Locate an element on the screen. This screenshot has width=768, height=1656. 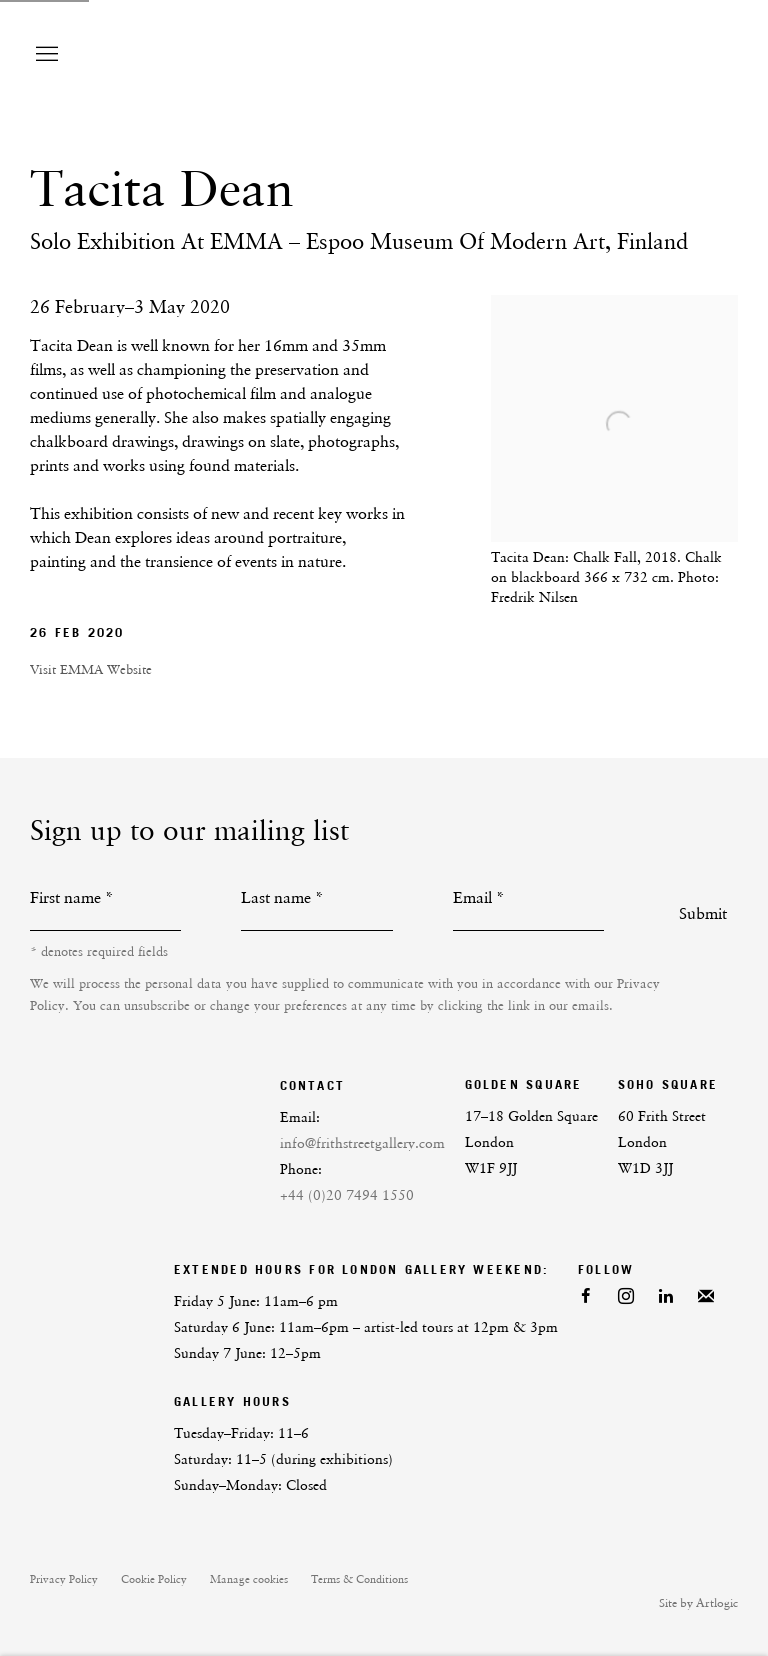
Menu [button] is located at coordinates (45, 55).